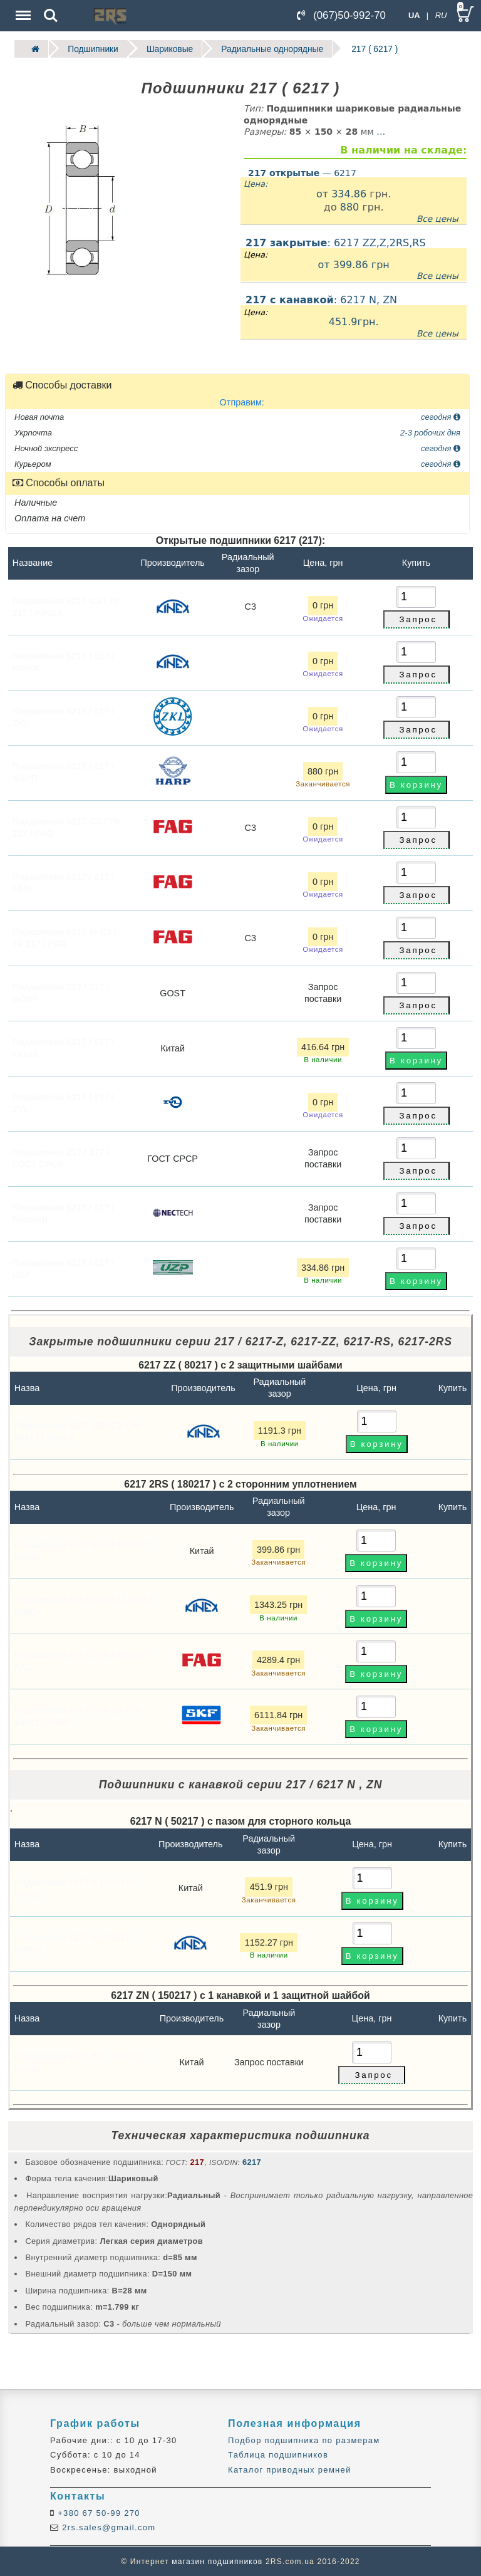 Image resolution: width=481 pixels, height=2576 pixels. Describe the element at coordinates (21, 9) in the screenshot. I see `Menu` at that location.